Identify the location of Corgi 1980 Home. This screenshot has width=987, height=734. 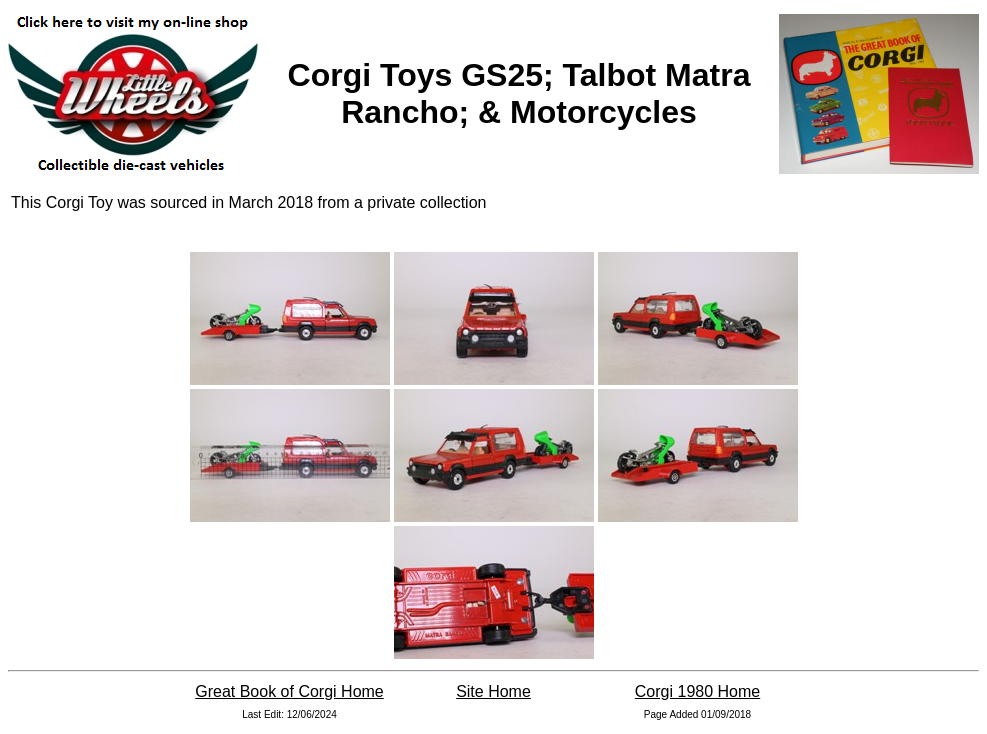
(697, 691).